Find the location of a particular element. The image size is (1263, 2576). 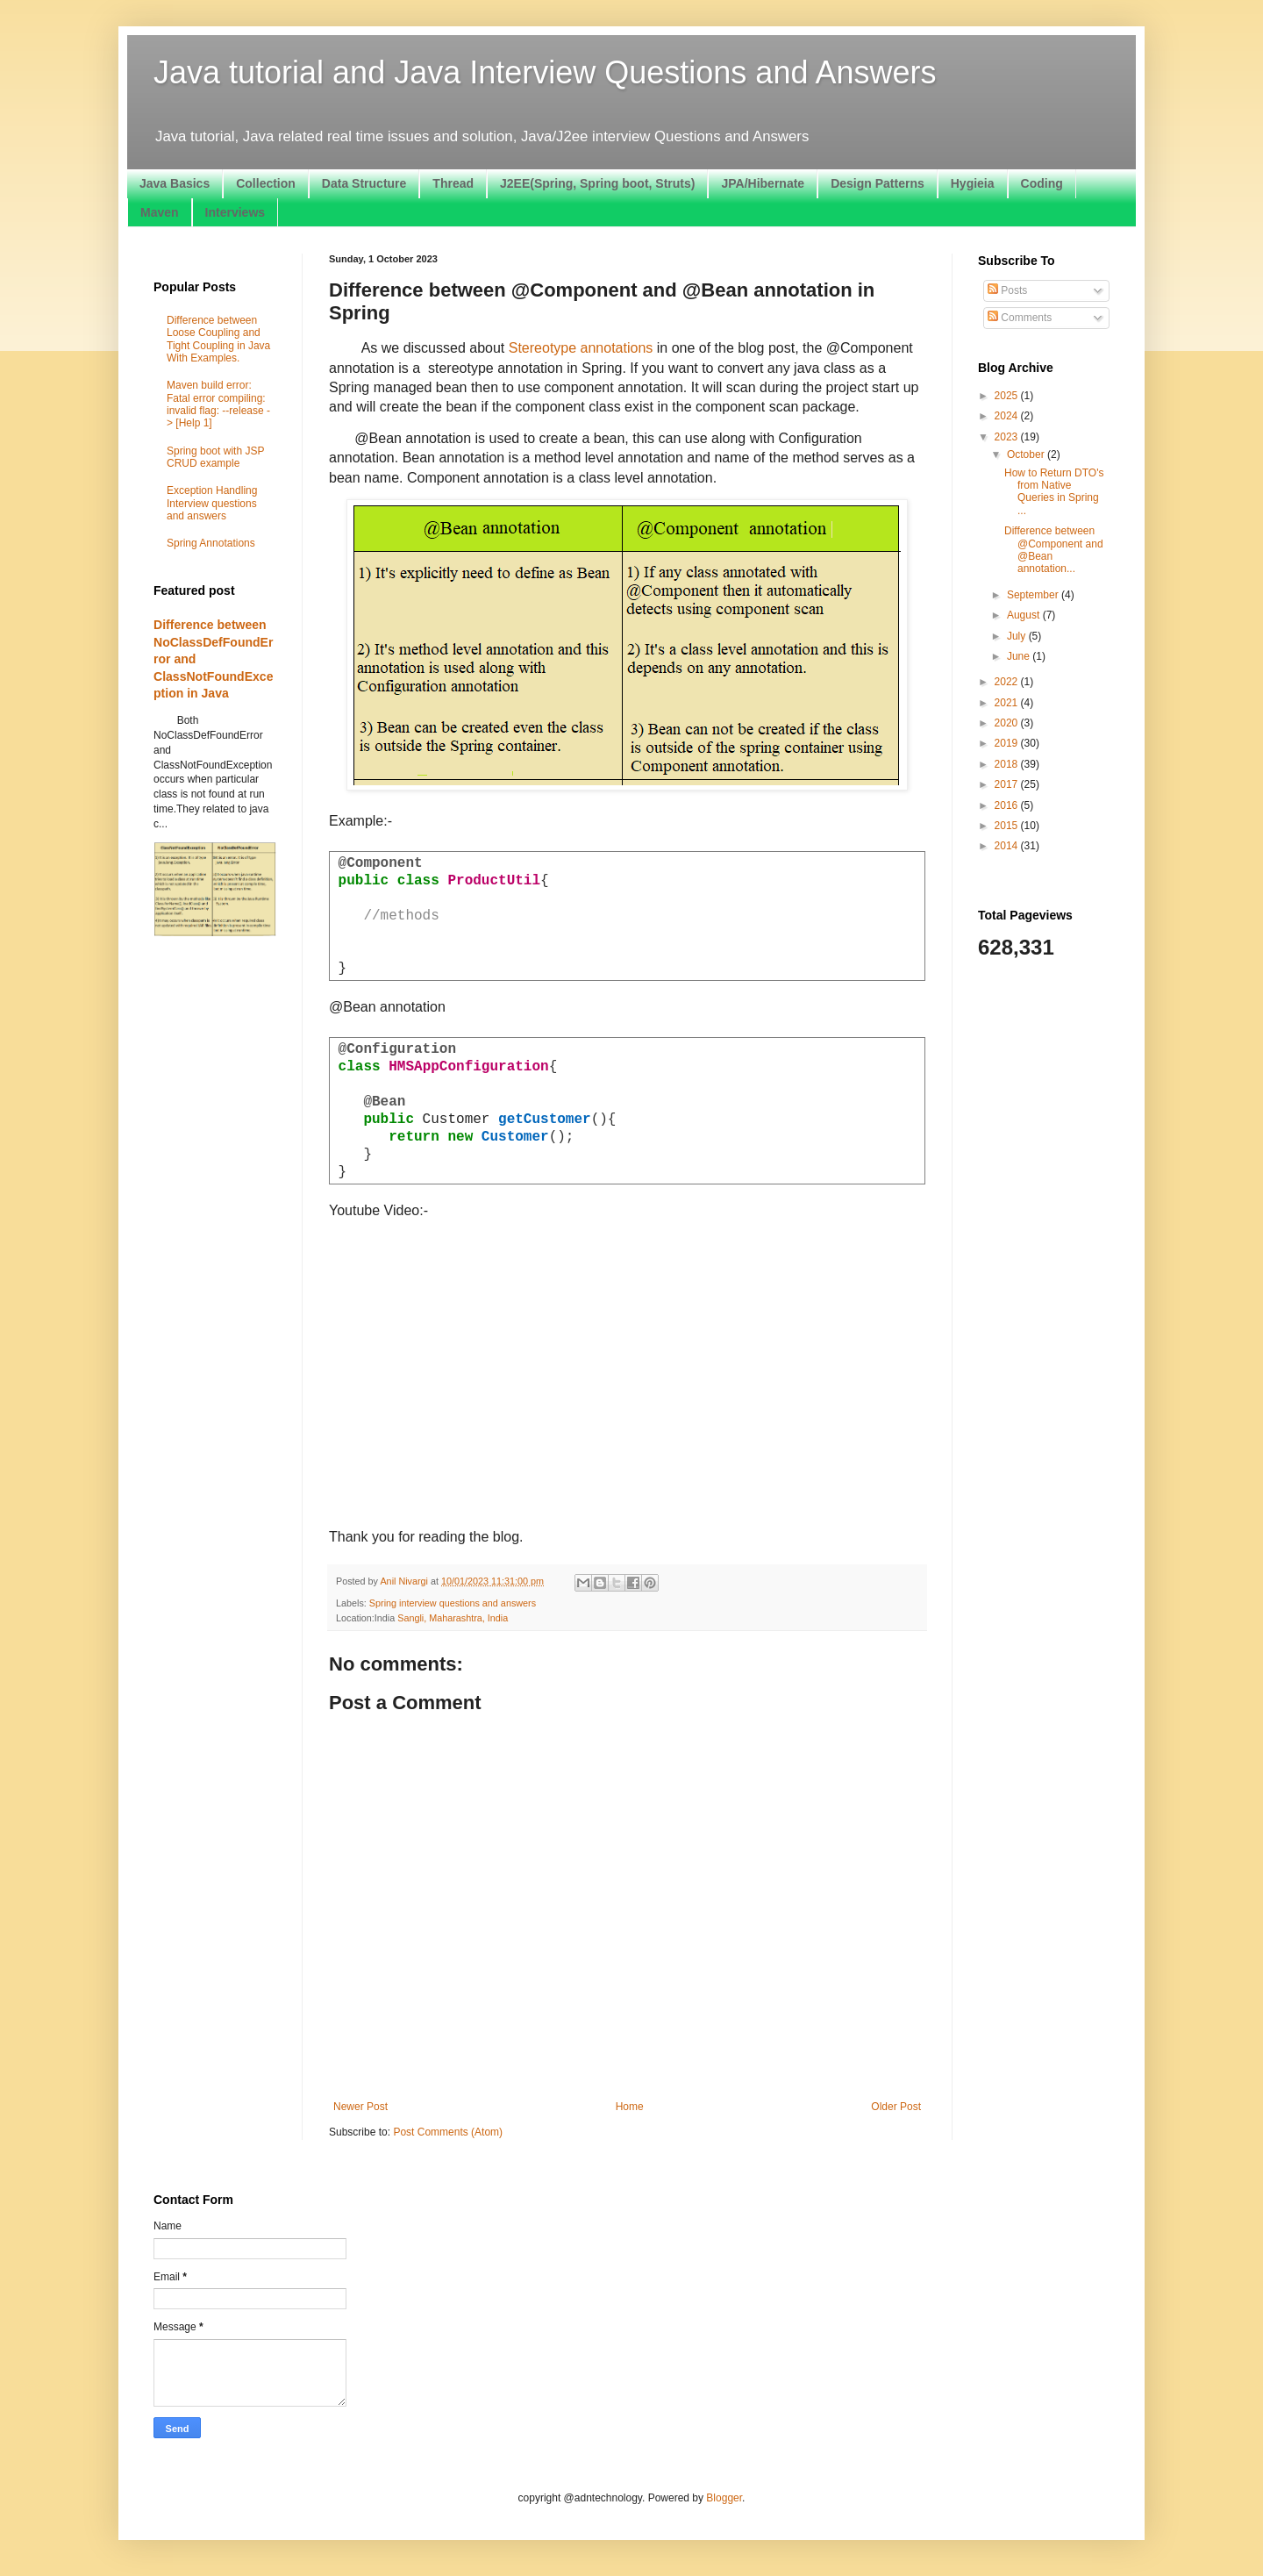

September is located at coordinates (1034, 595).